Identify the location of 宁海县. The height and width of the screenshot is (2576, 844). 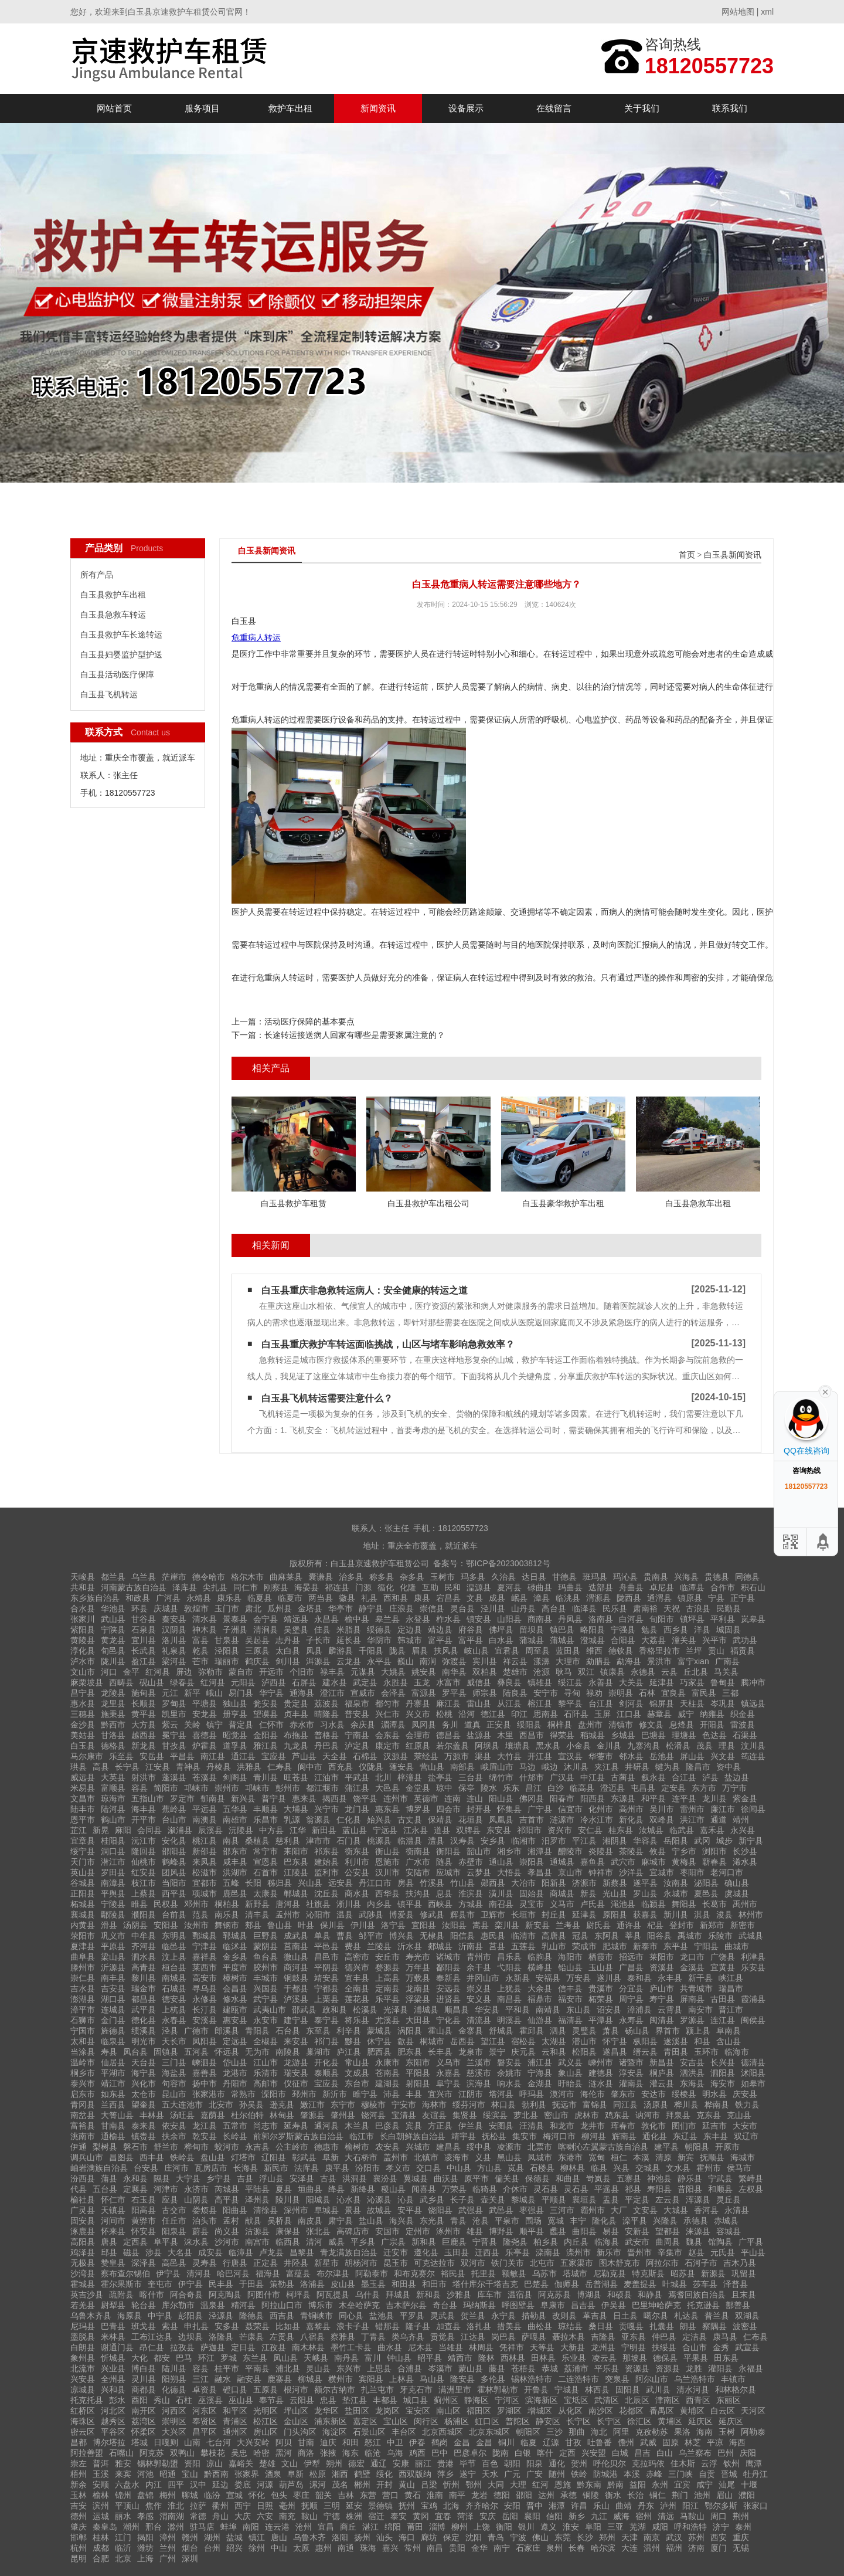
(540, 2073).